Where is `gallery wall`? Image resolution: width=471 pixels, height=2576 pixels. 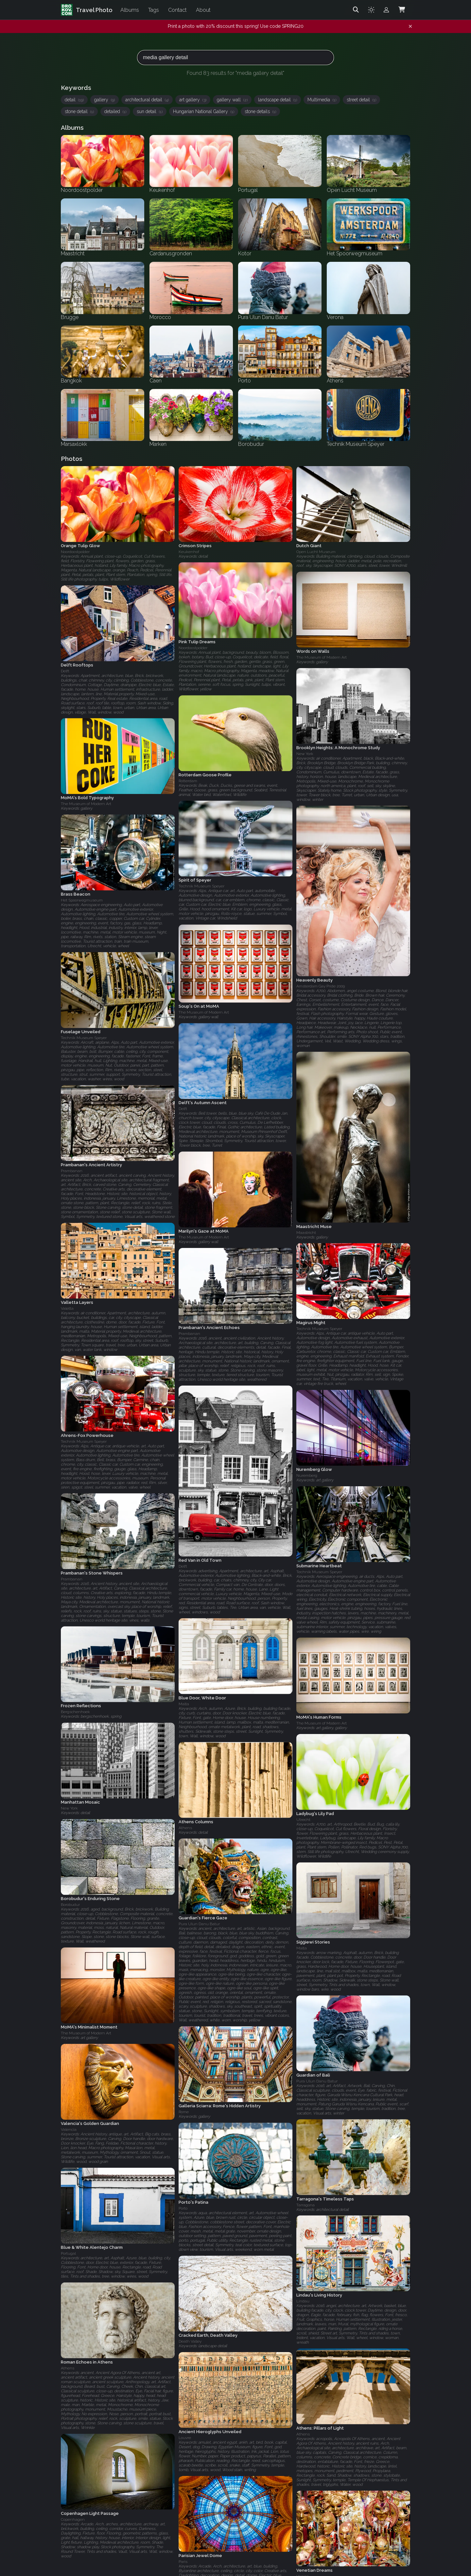 gallery wall is located at coordinates (232, 99).